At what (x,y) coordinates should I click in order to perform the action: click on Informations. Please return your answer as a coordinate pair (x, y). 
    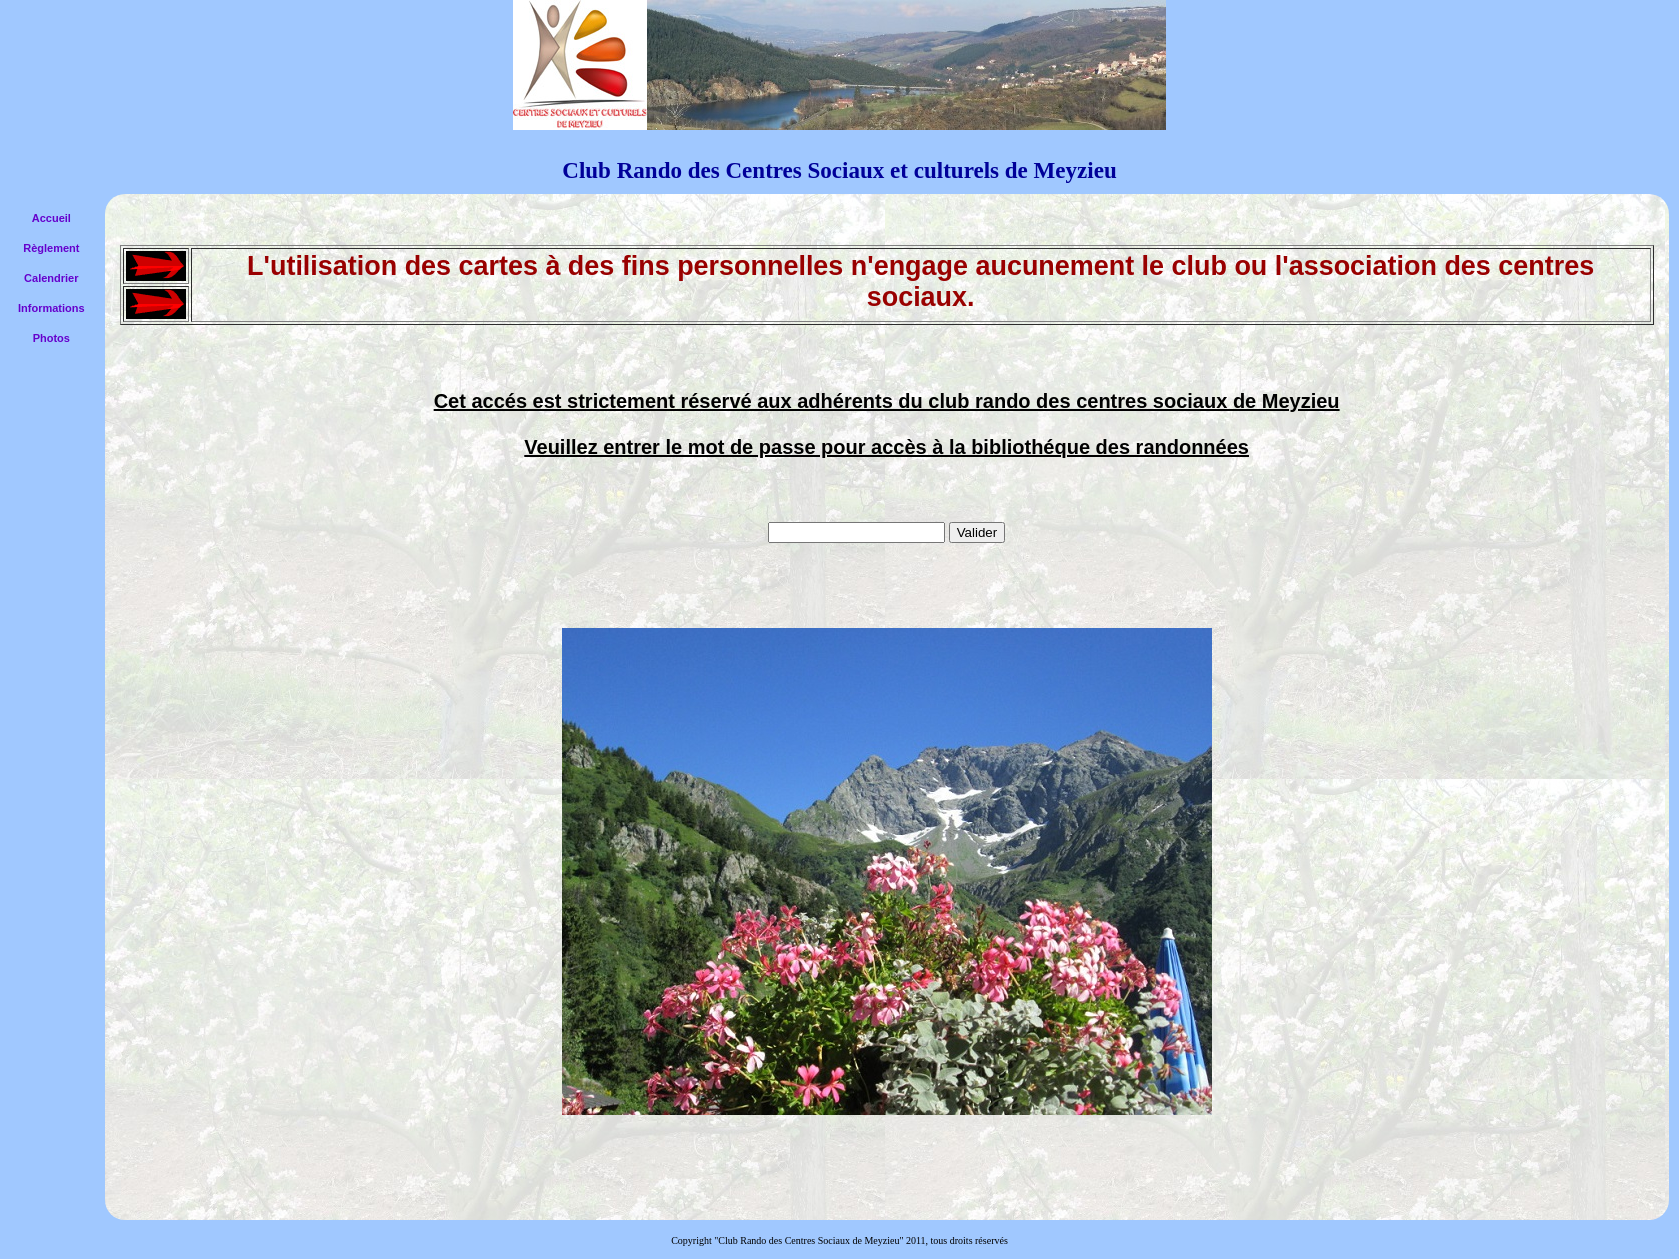
    Looking at the image, I should click on (51, 308).